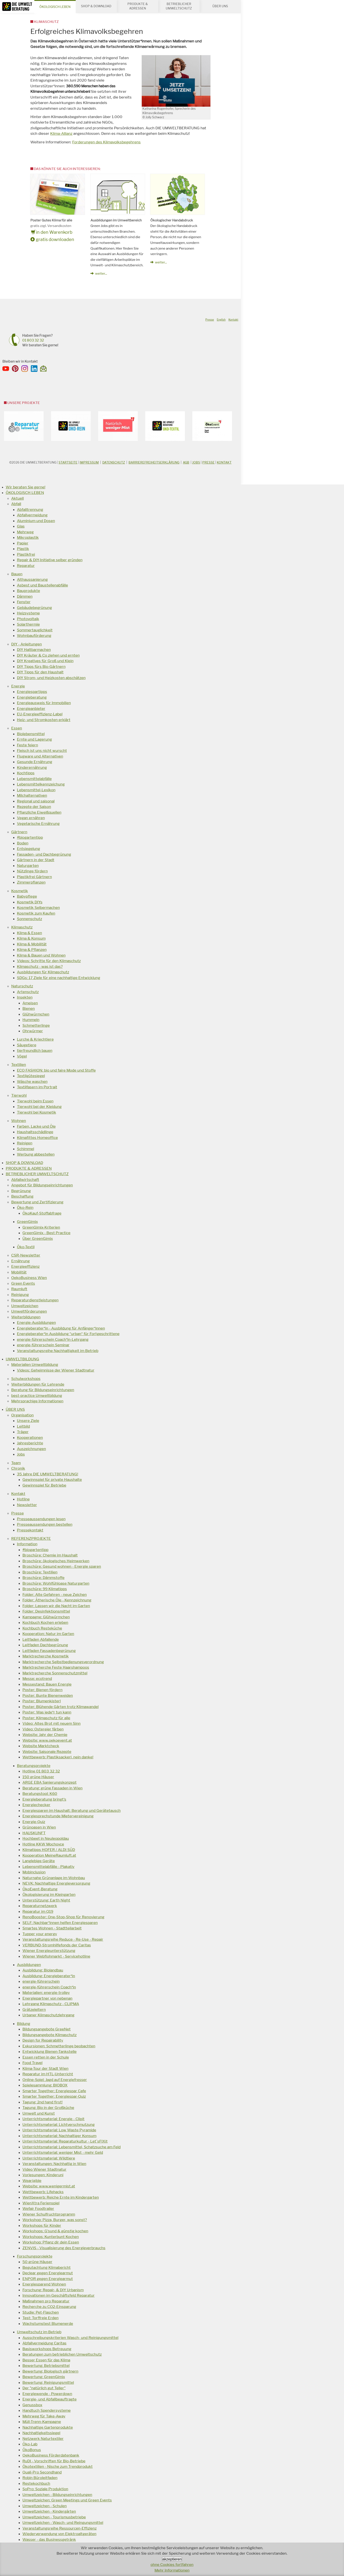 The image size is (344, 2576). What do you see at coordinates (34, 778) in the screenshot?
I see `Lebensmittelabfälle` at bounding box center [34, 778].